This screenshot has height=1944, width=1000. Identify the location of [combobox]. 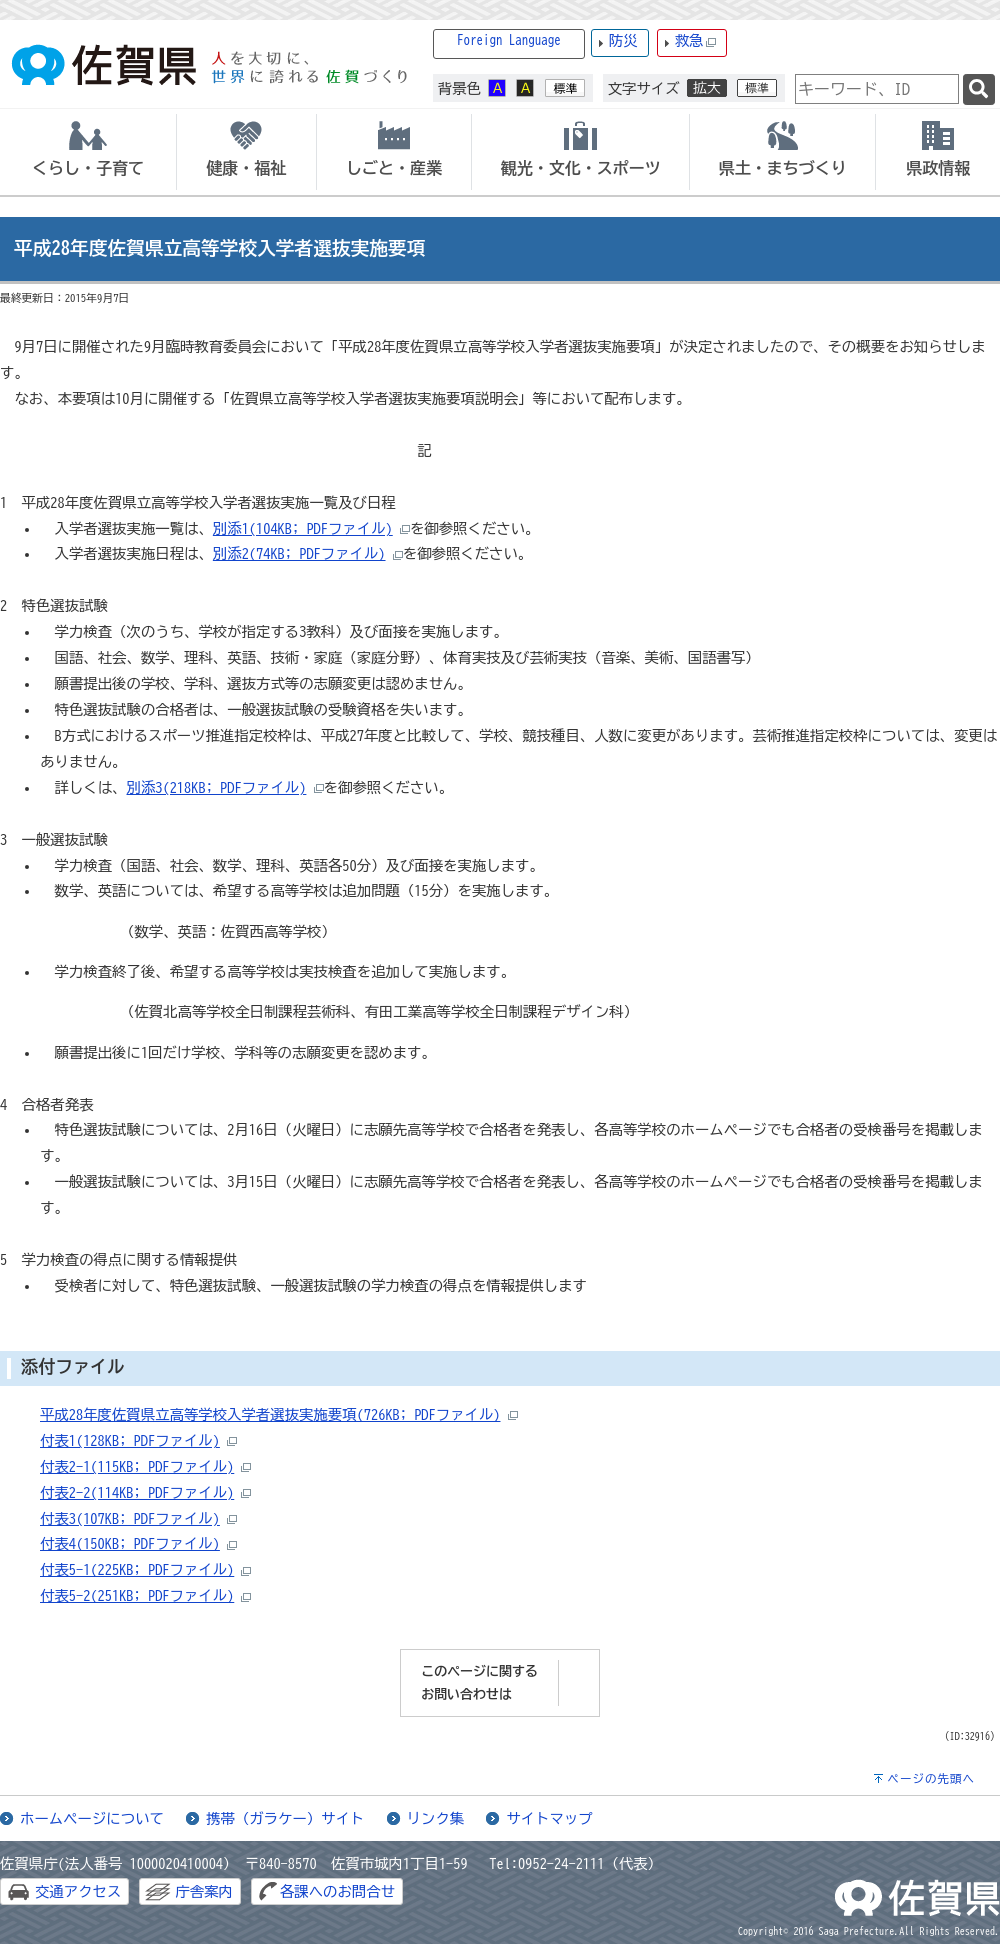
(877, 89).